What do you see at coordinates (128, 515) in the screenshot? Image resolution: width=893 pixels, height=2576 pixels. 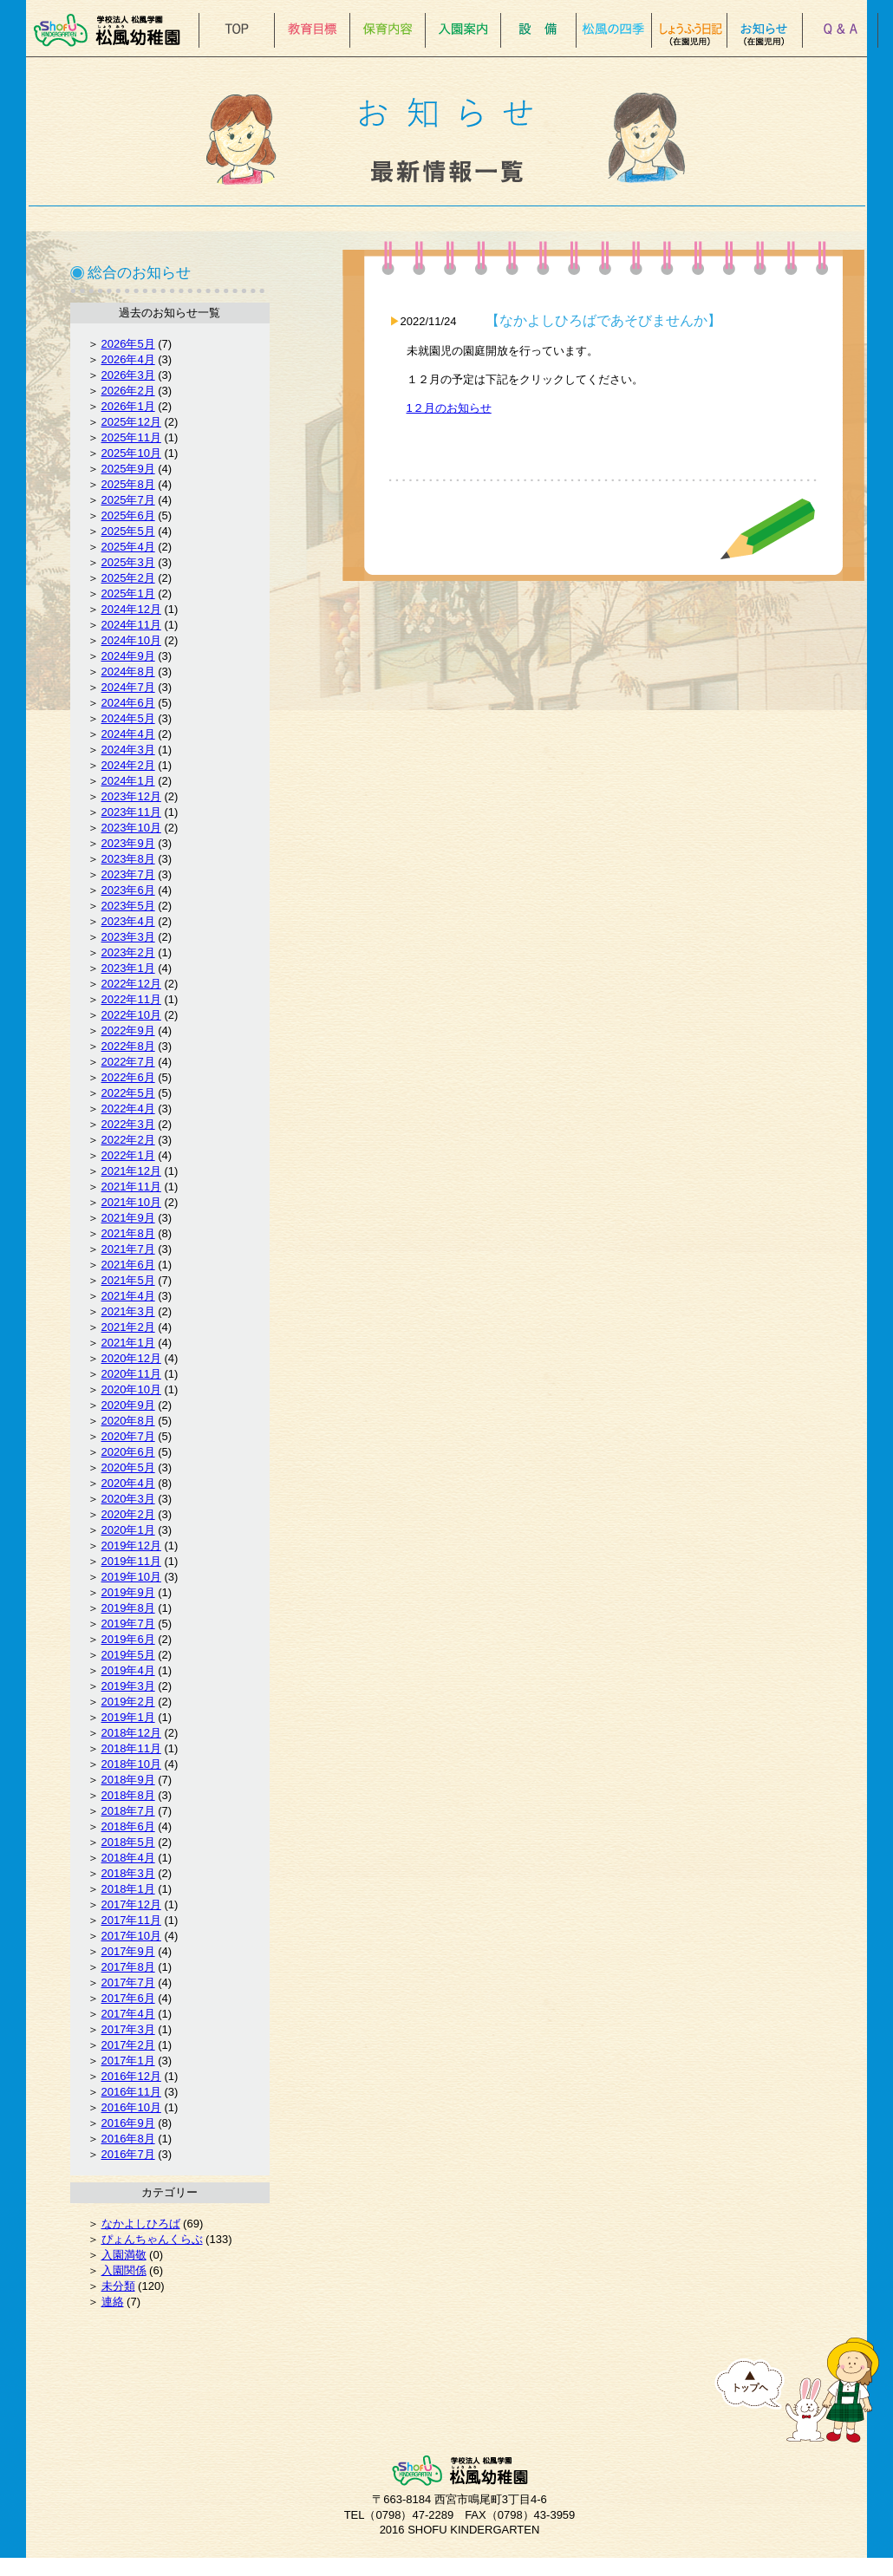 I see `2025年6月` at bounding box center [128, 515].